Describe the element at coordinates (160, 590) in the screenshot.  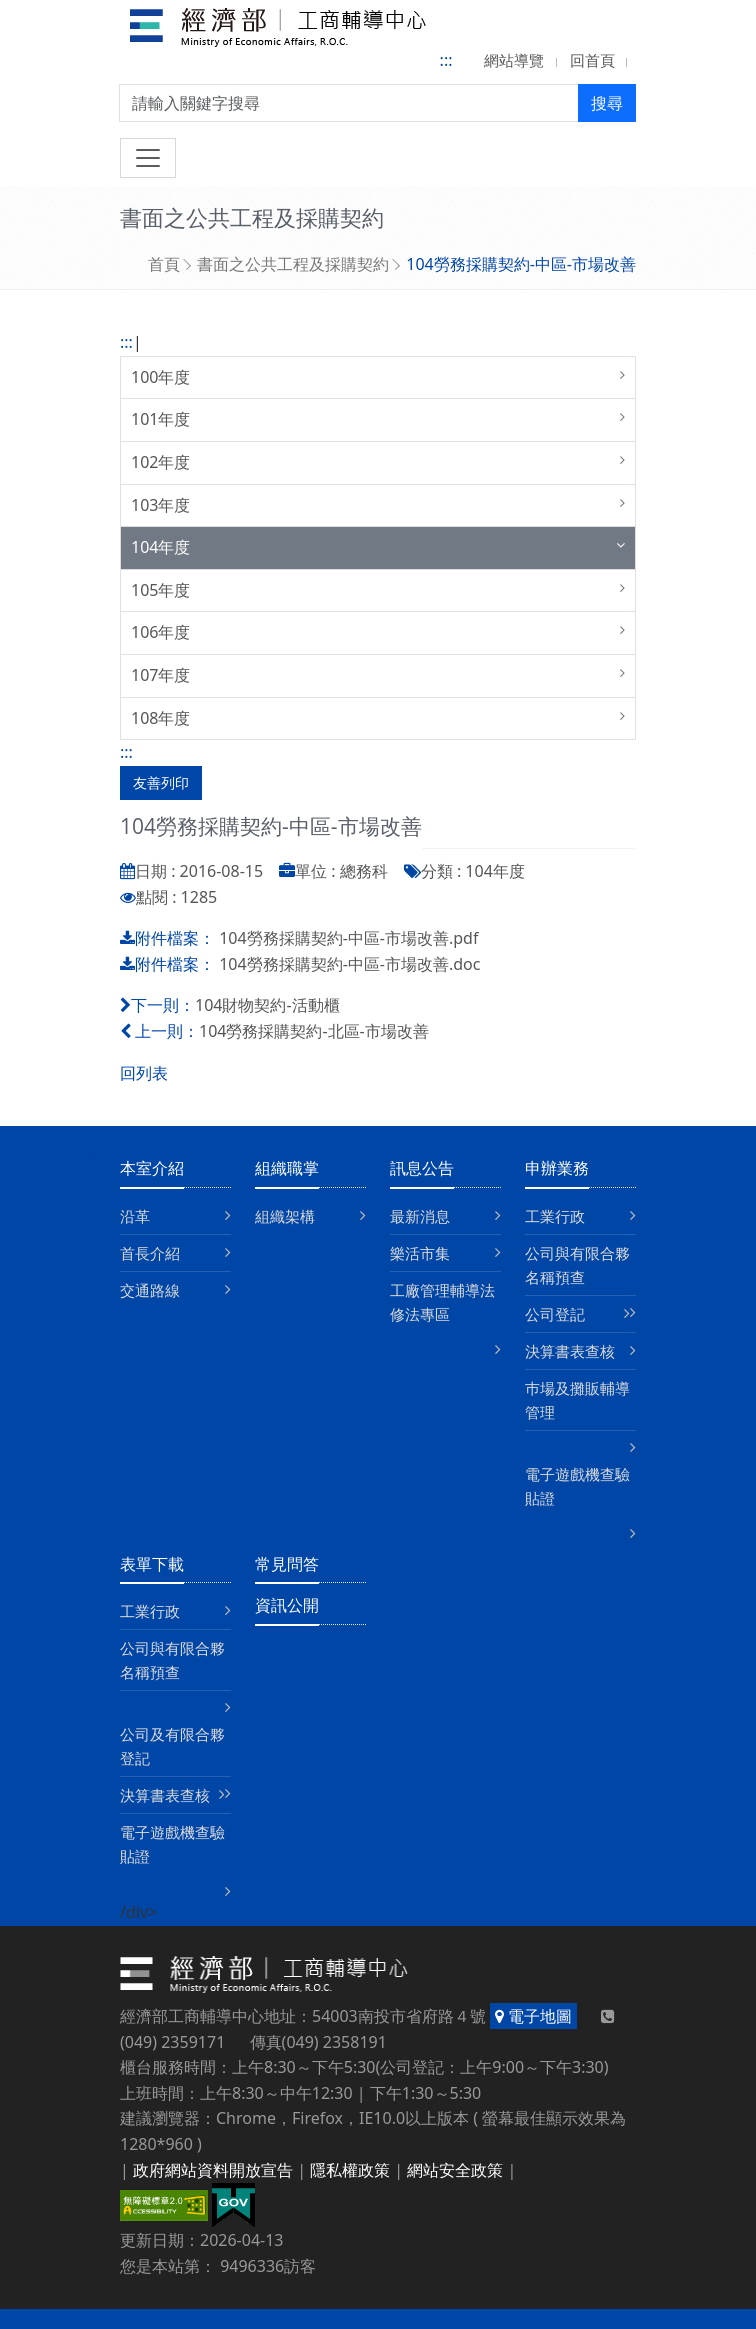
I see `105年度` at that location.